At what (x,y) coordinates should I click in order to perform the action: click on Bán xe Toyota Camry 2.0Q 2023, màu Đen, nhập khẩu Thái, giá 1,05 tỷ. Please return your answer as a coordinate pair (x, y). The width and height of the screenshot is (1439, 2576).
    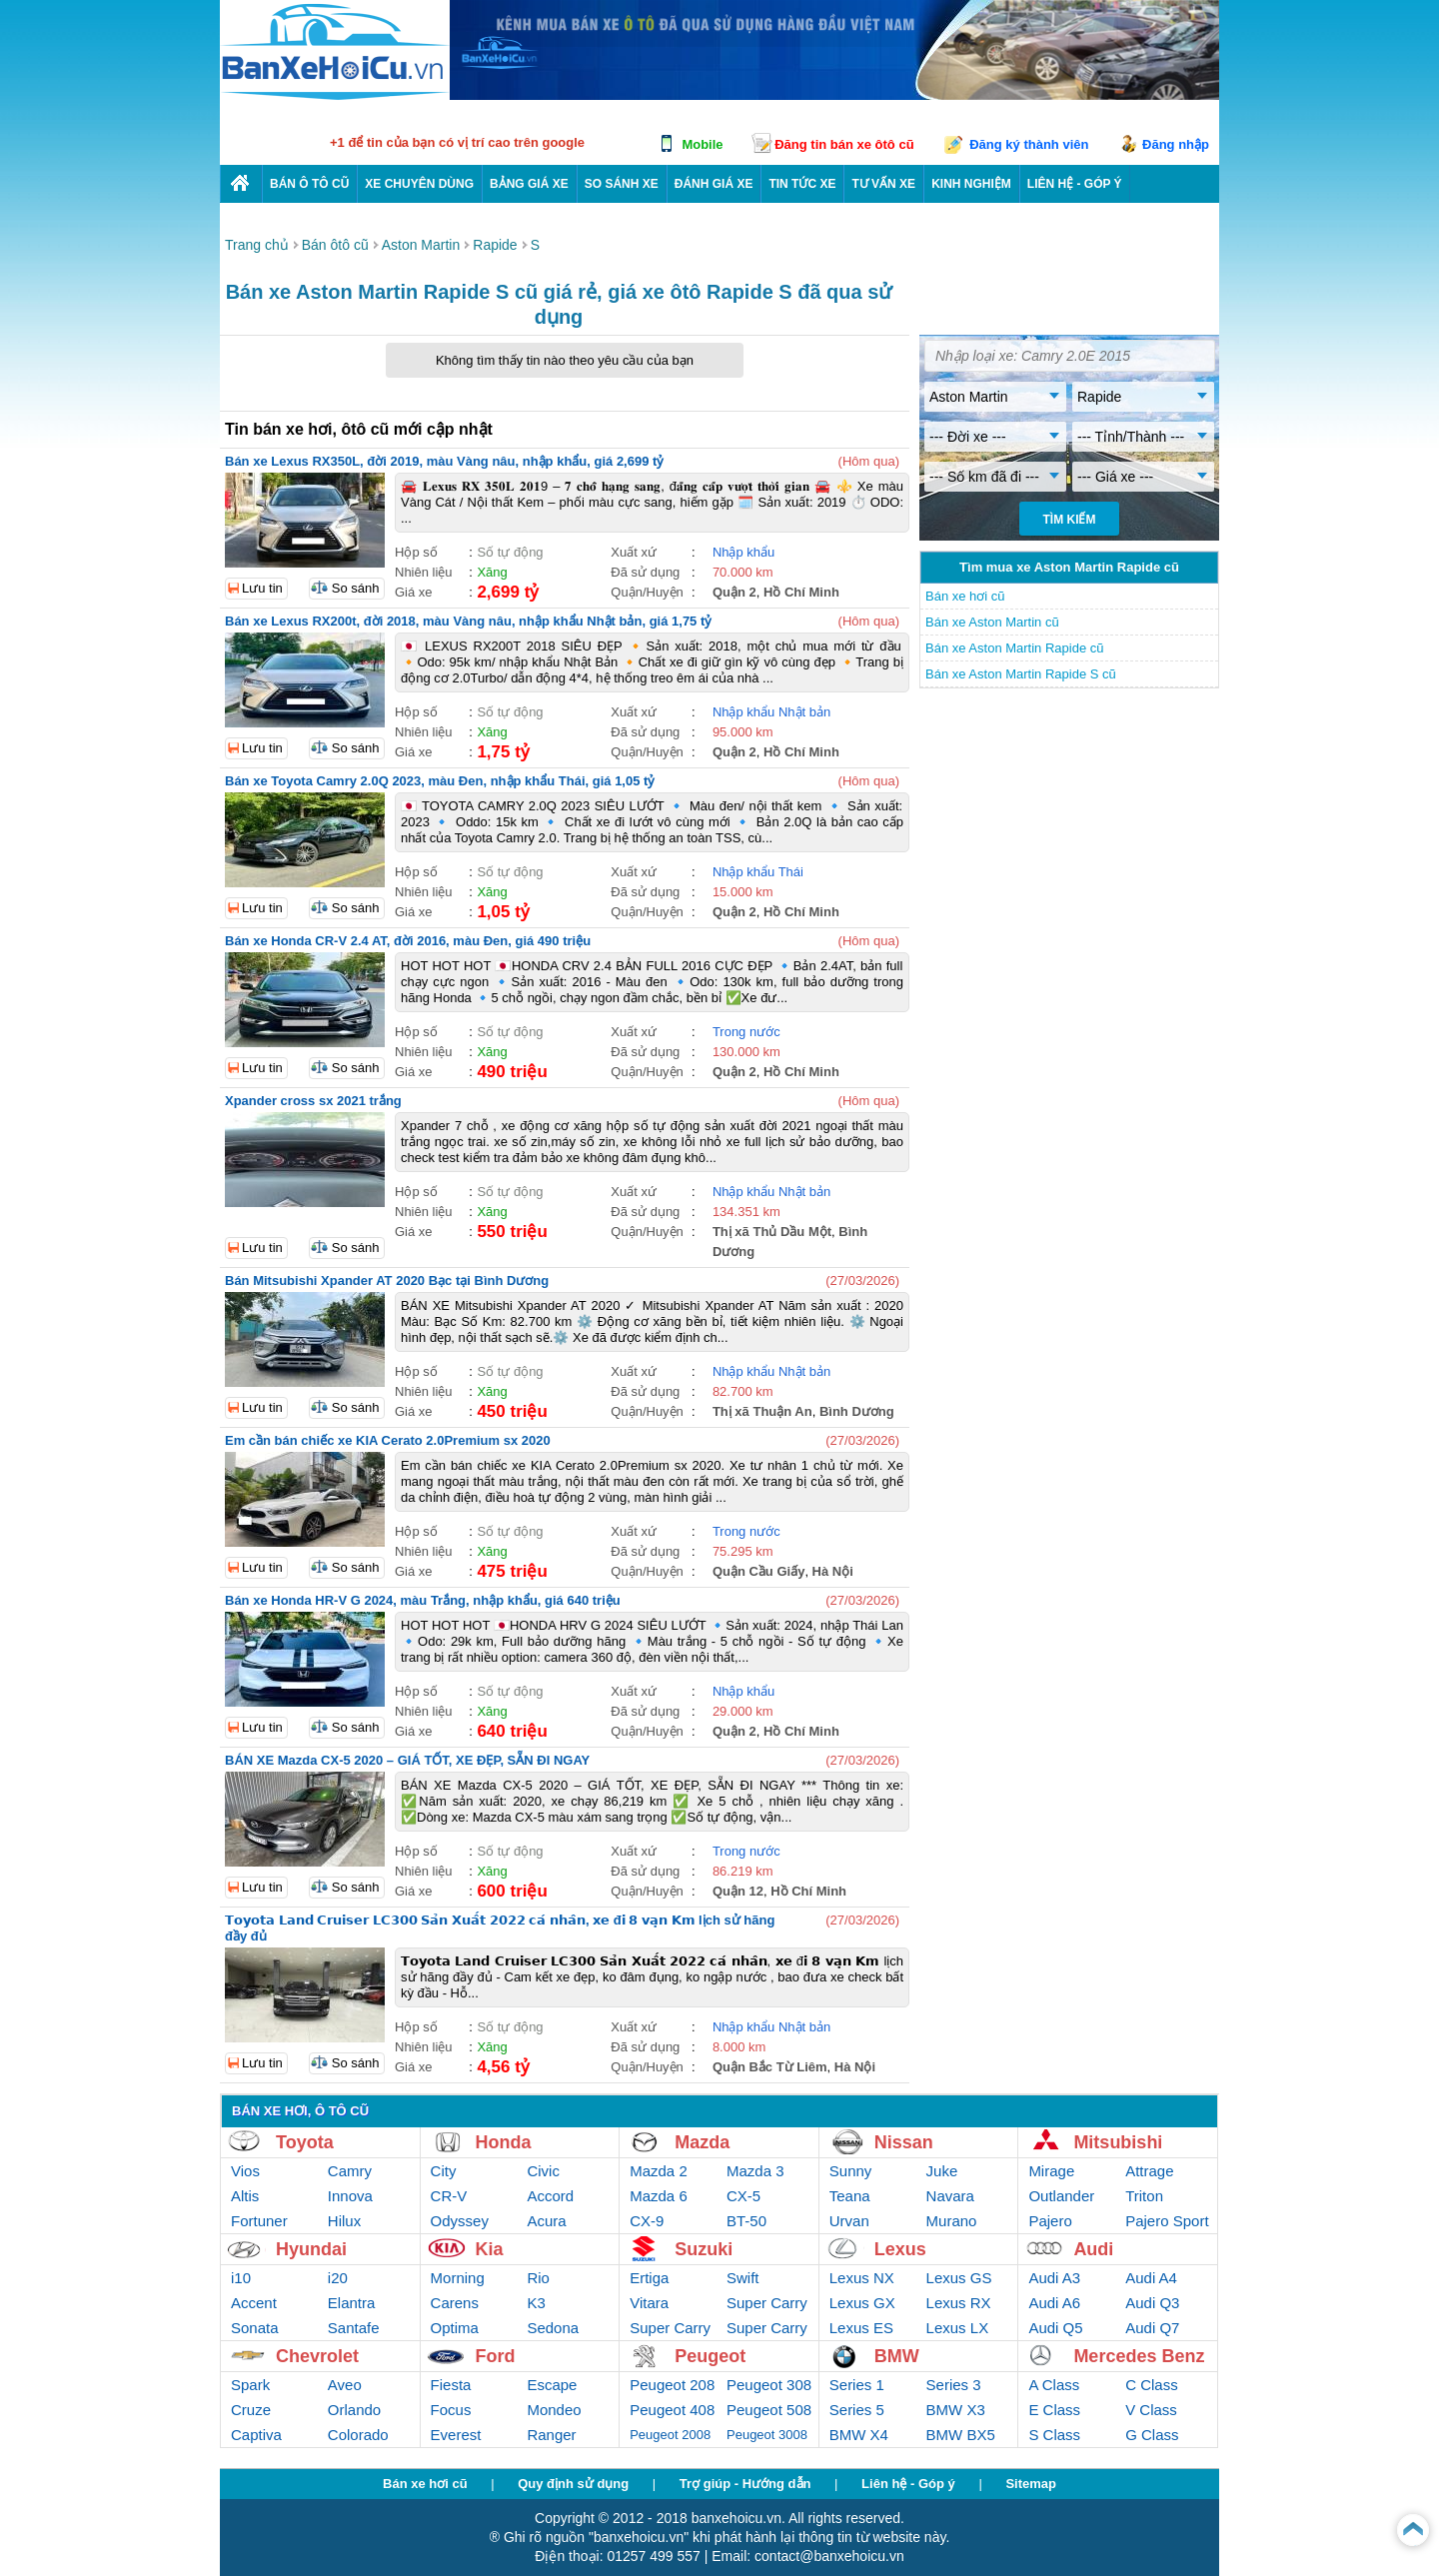
    Looking at the image, I should click on (440, 780).